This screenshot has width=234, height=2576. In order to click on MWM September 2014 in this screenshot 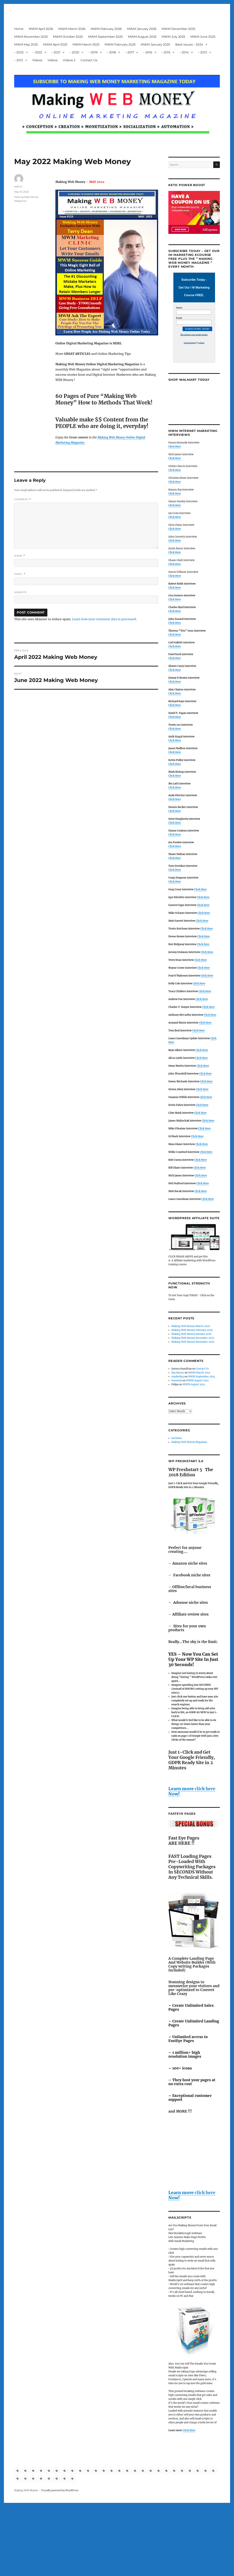, I will do `click(201, 1376)`.